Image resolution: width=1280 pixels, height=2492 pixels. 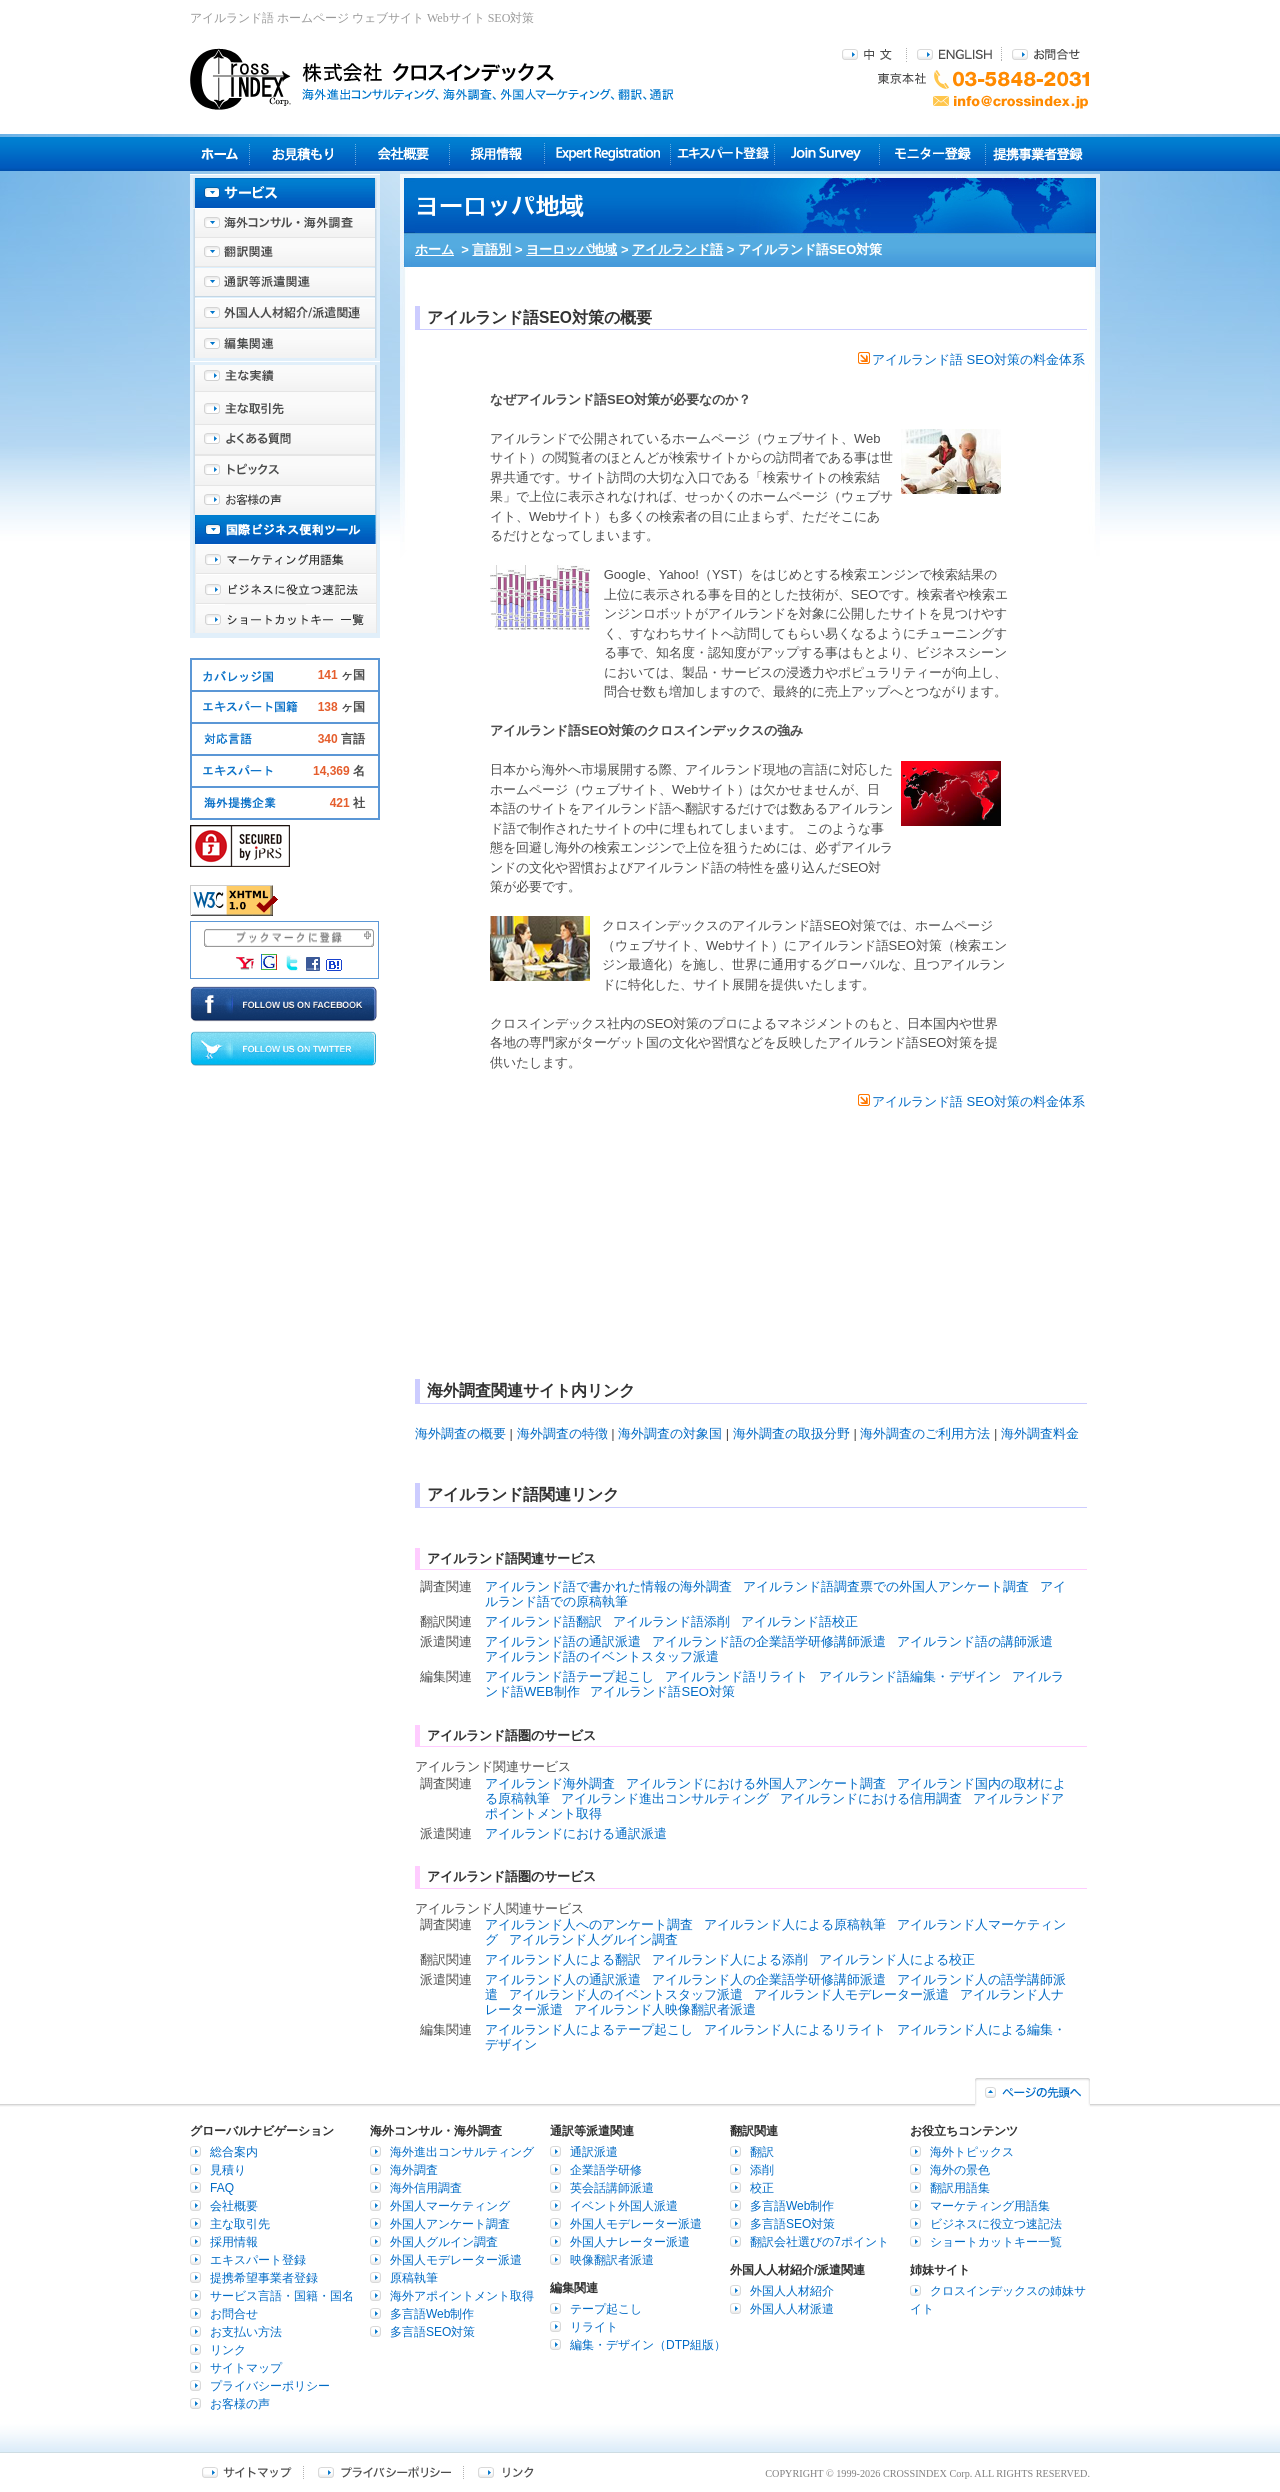 What do you see at coordinates (886, 1586) in the screenshot?
I see `アイルランド語調査票での外国人アンケート調査` at bounding box center [886, 1586].